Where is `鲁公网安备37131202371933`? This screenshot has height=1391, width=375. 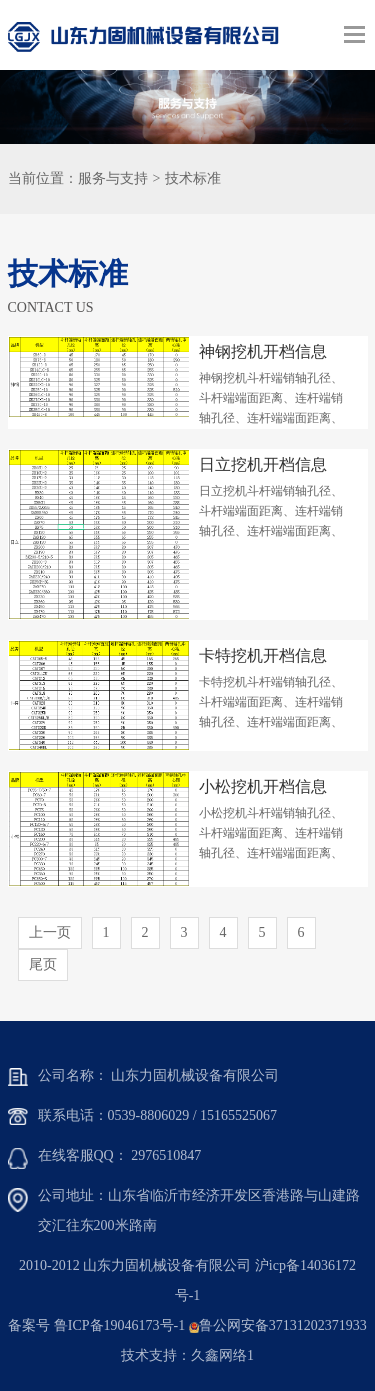
鲁公网安备37131202371933 is located at coordinates (283, 1325).